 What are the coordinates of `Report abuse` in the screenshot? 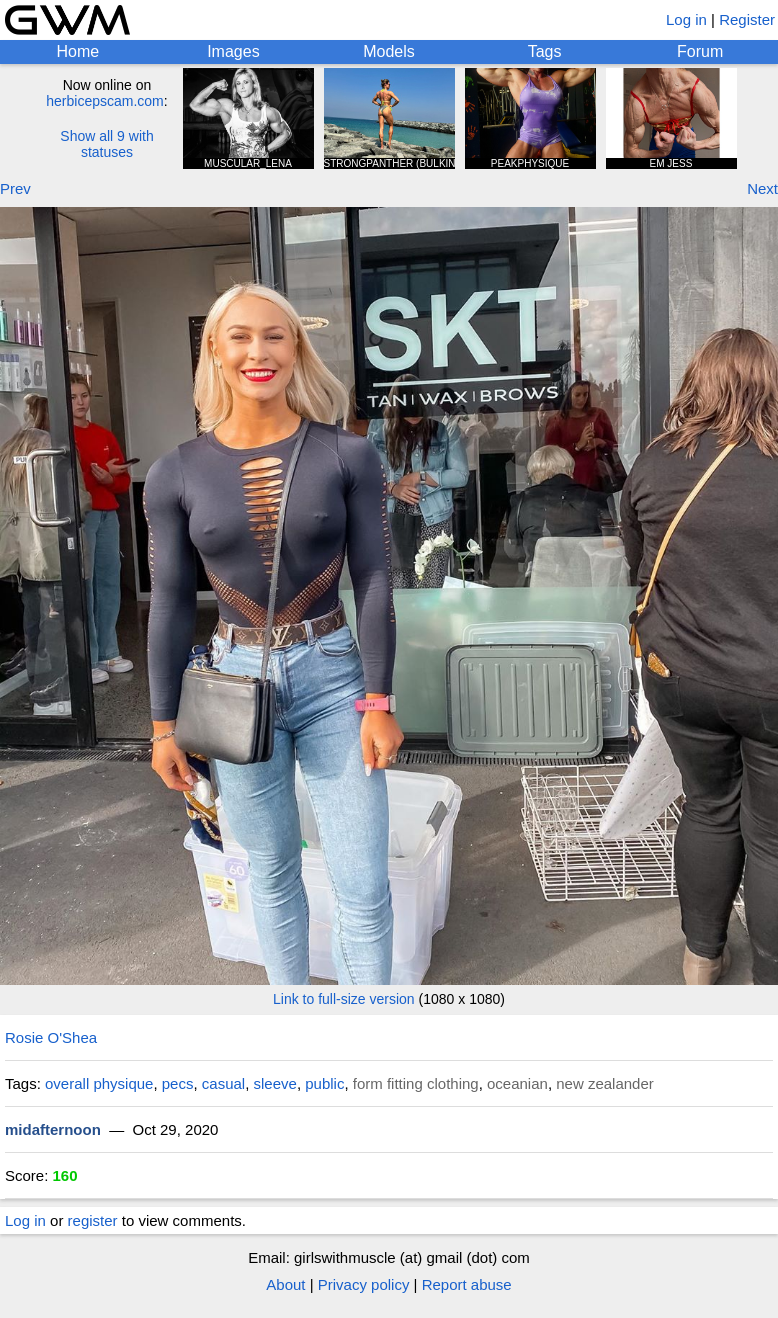 It's located at (467, 1284).